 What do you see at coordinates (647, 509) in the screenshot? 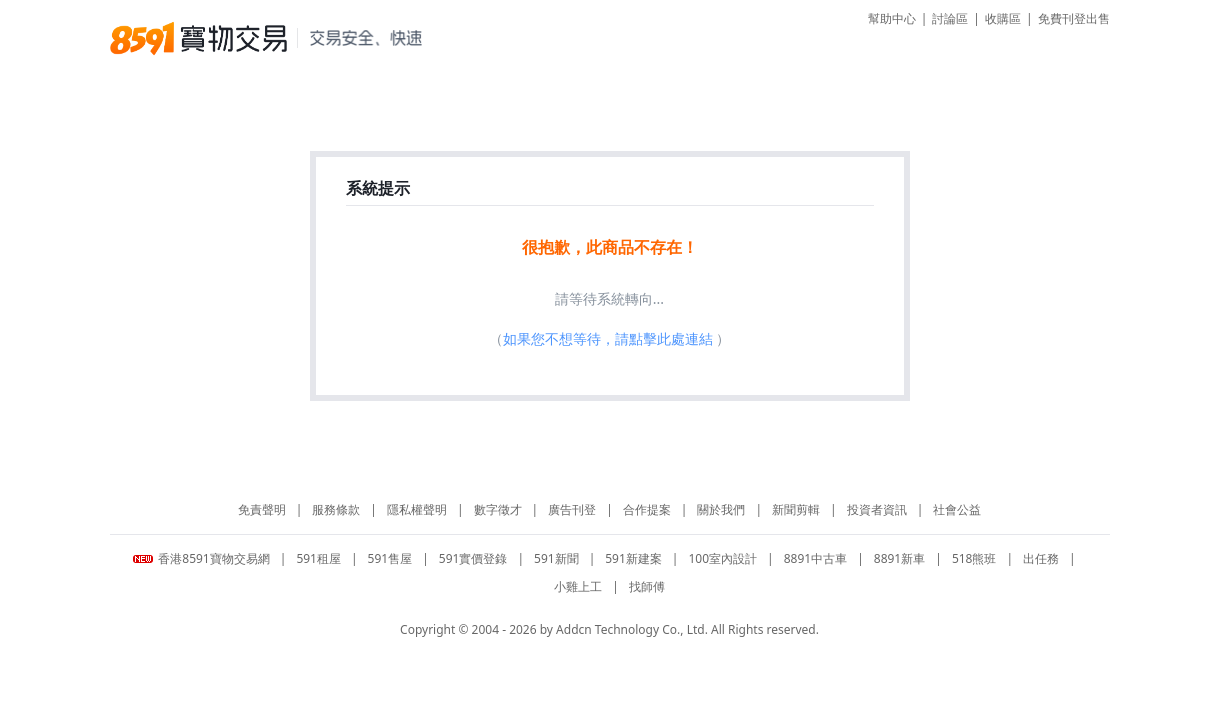
I see `合作提案` at bounding box center [647, 509].